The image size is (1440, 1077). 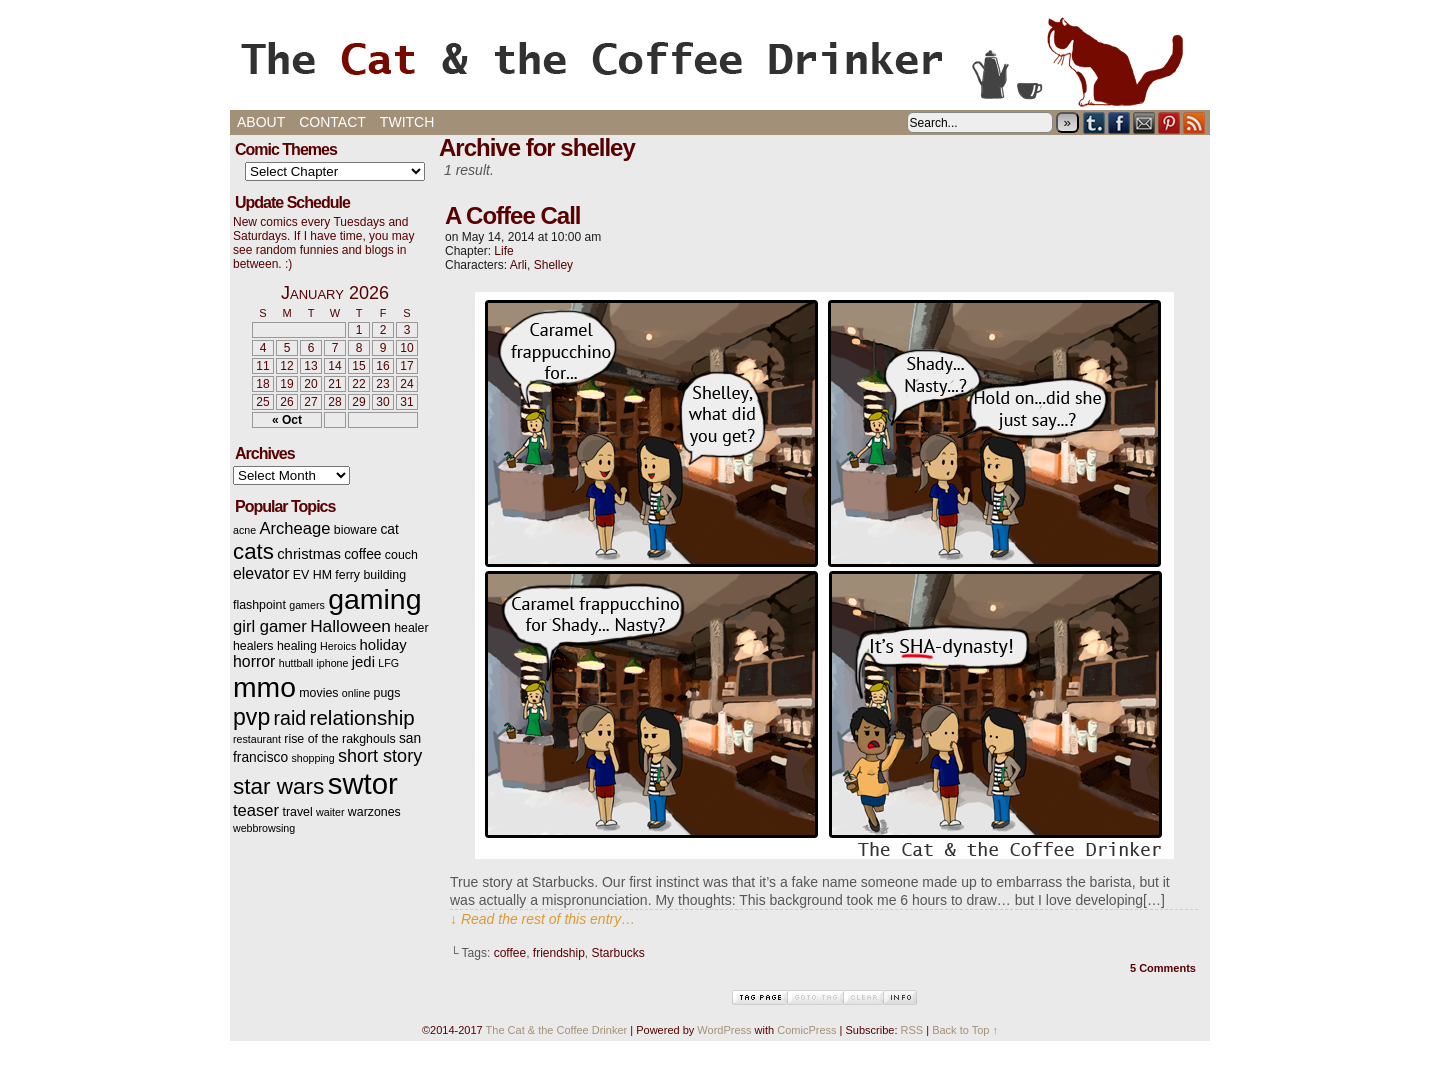 I want to click on ComicPress, so click(x=806, y=1030).